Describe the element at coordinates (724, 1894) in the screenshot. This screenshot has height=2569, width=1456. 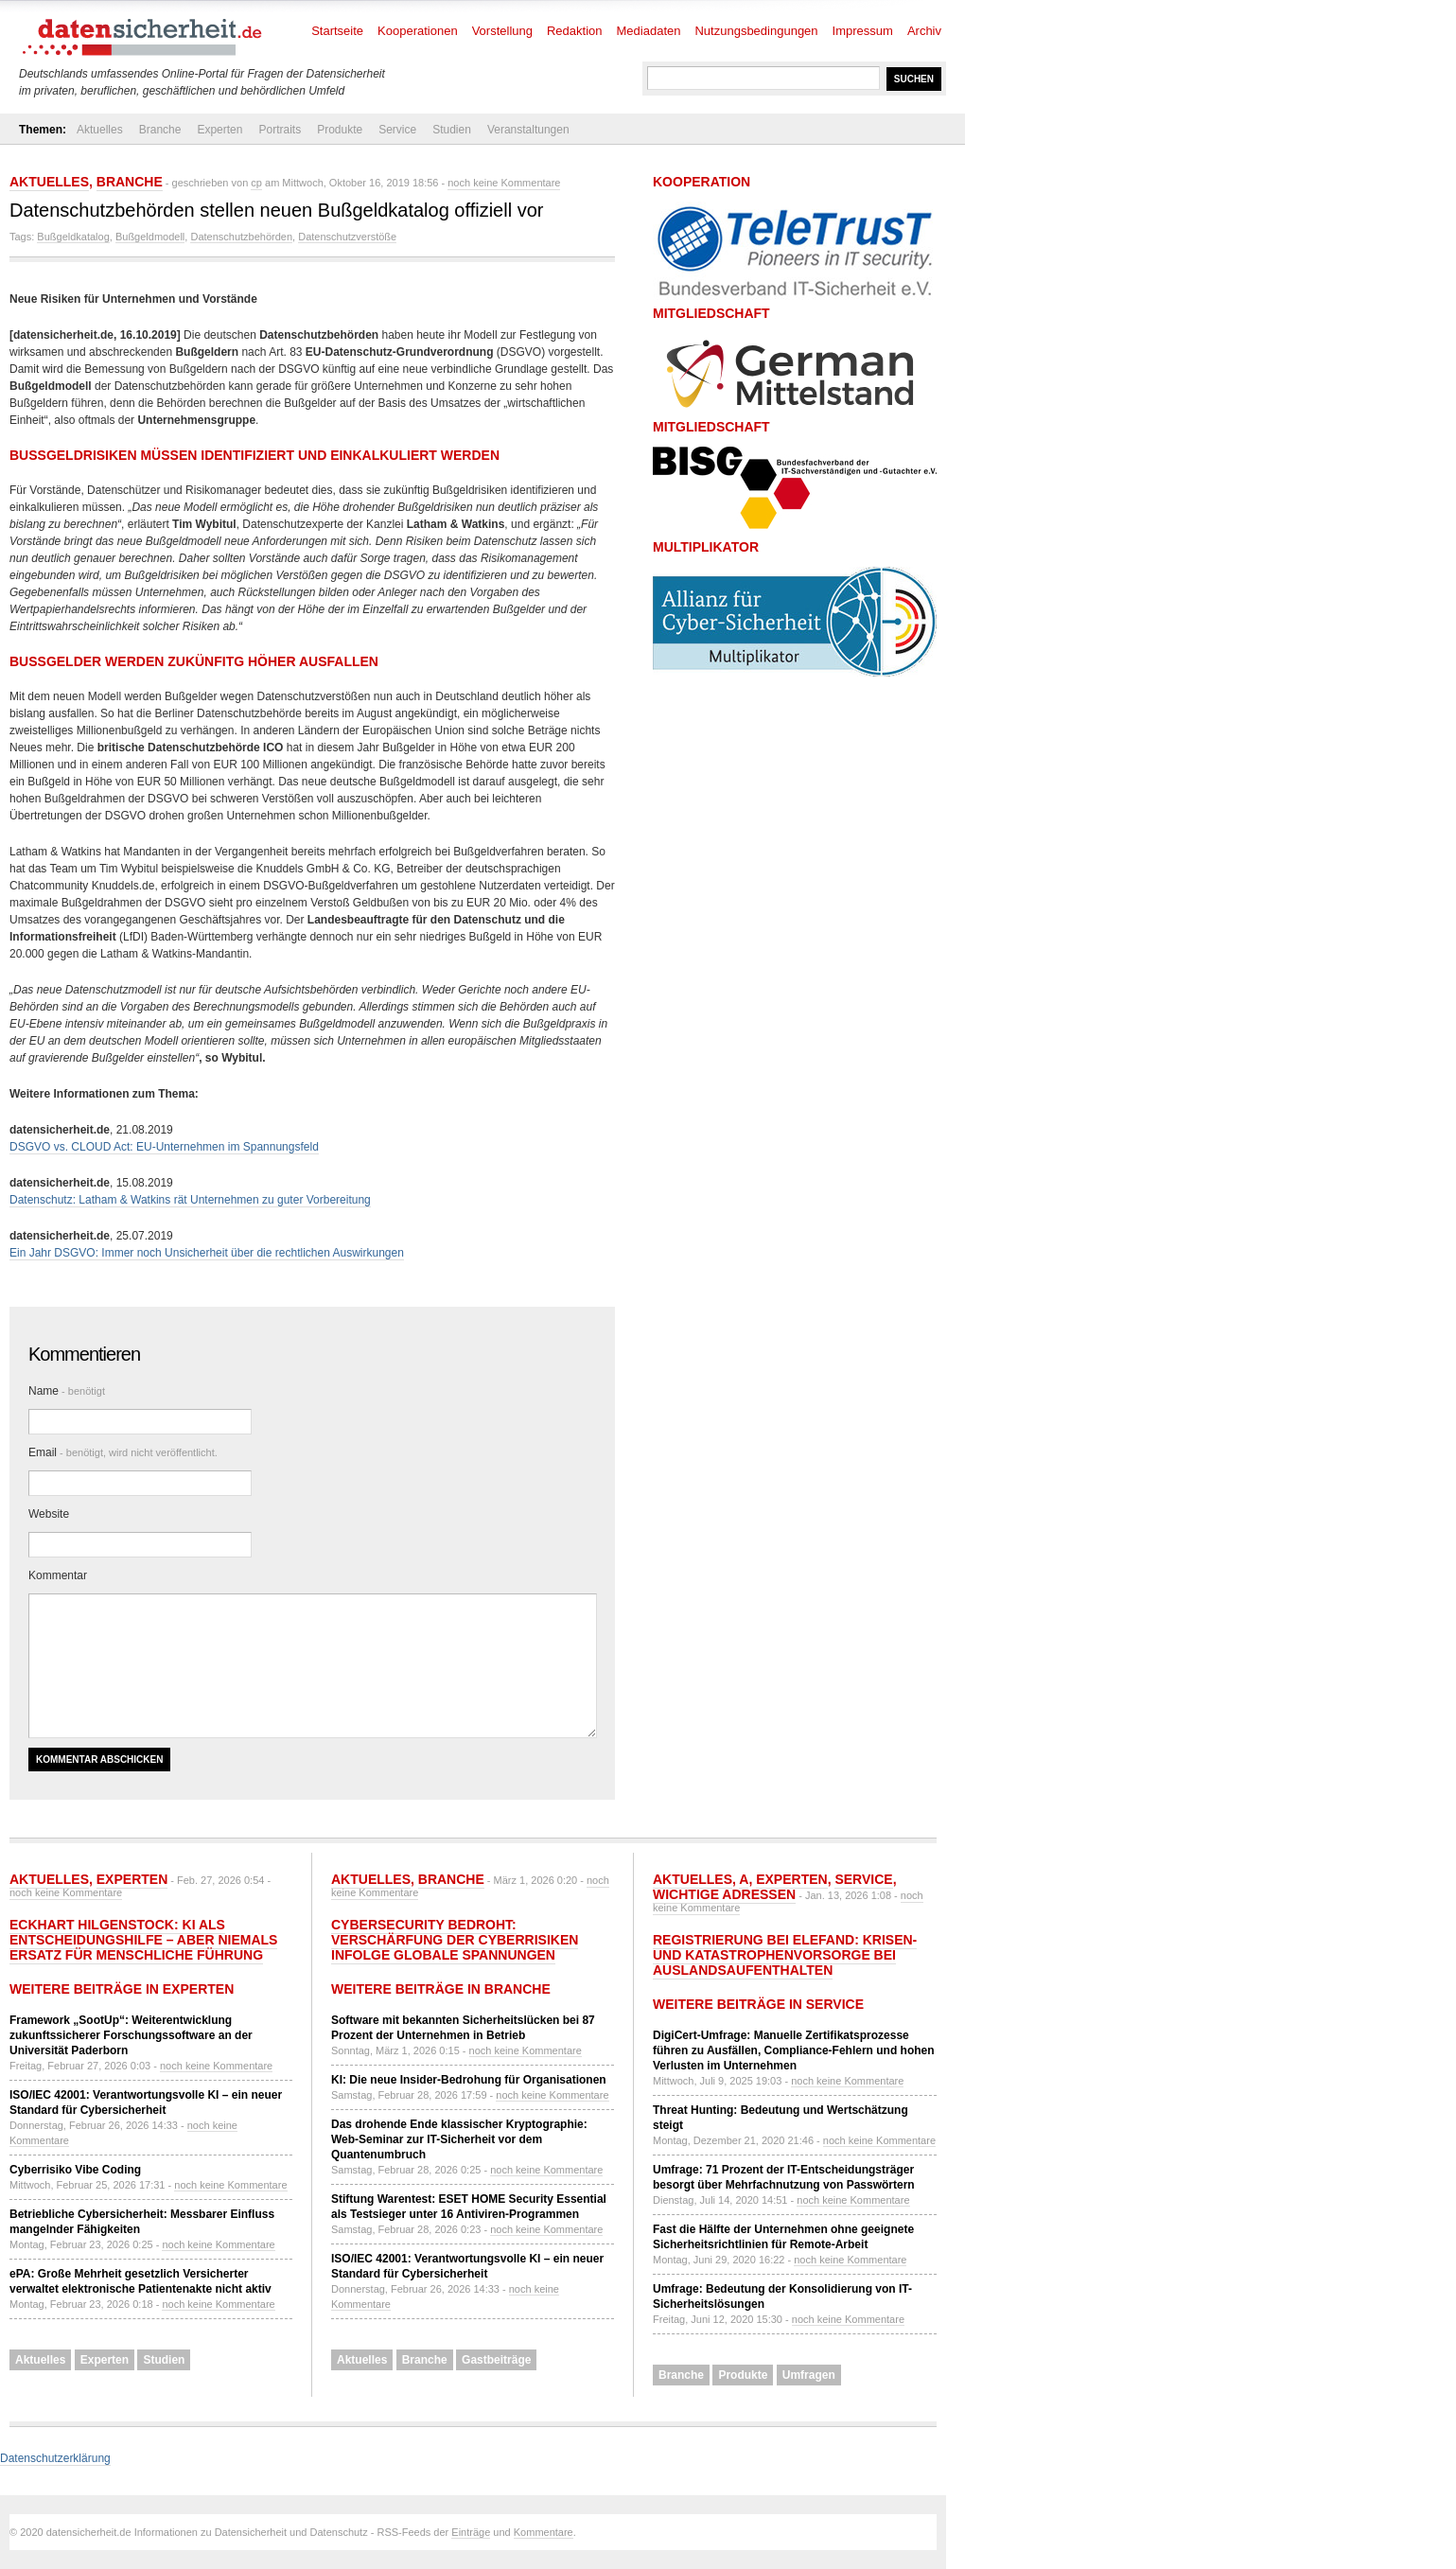
I see `Wichtige Adressen` at that location.